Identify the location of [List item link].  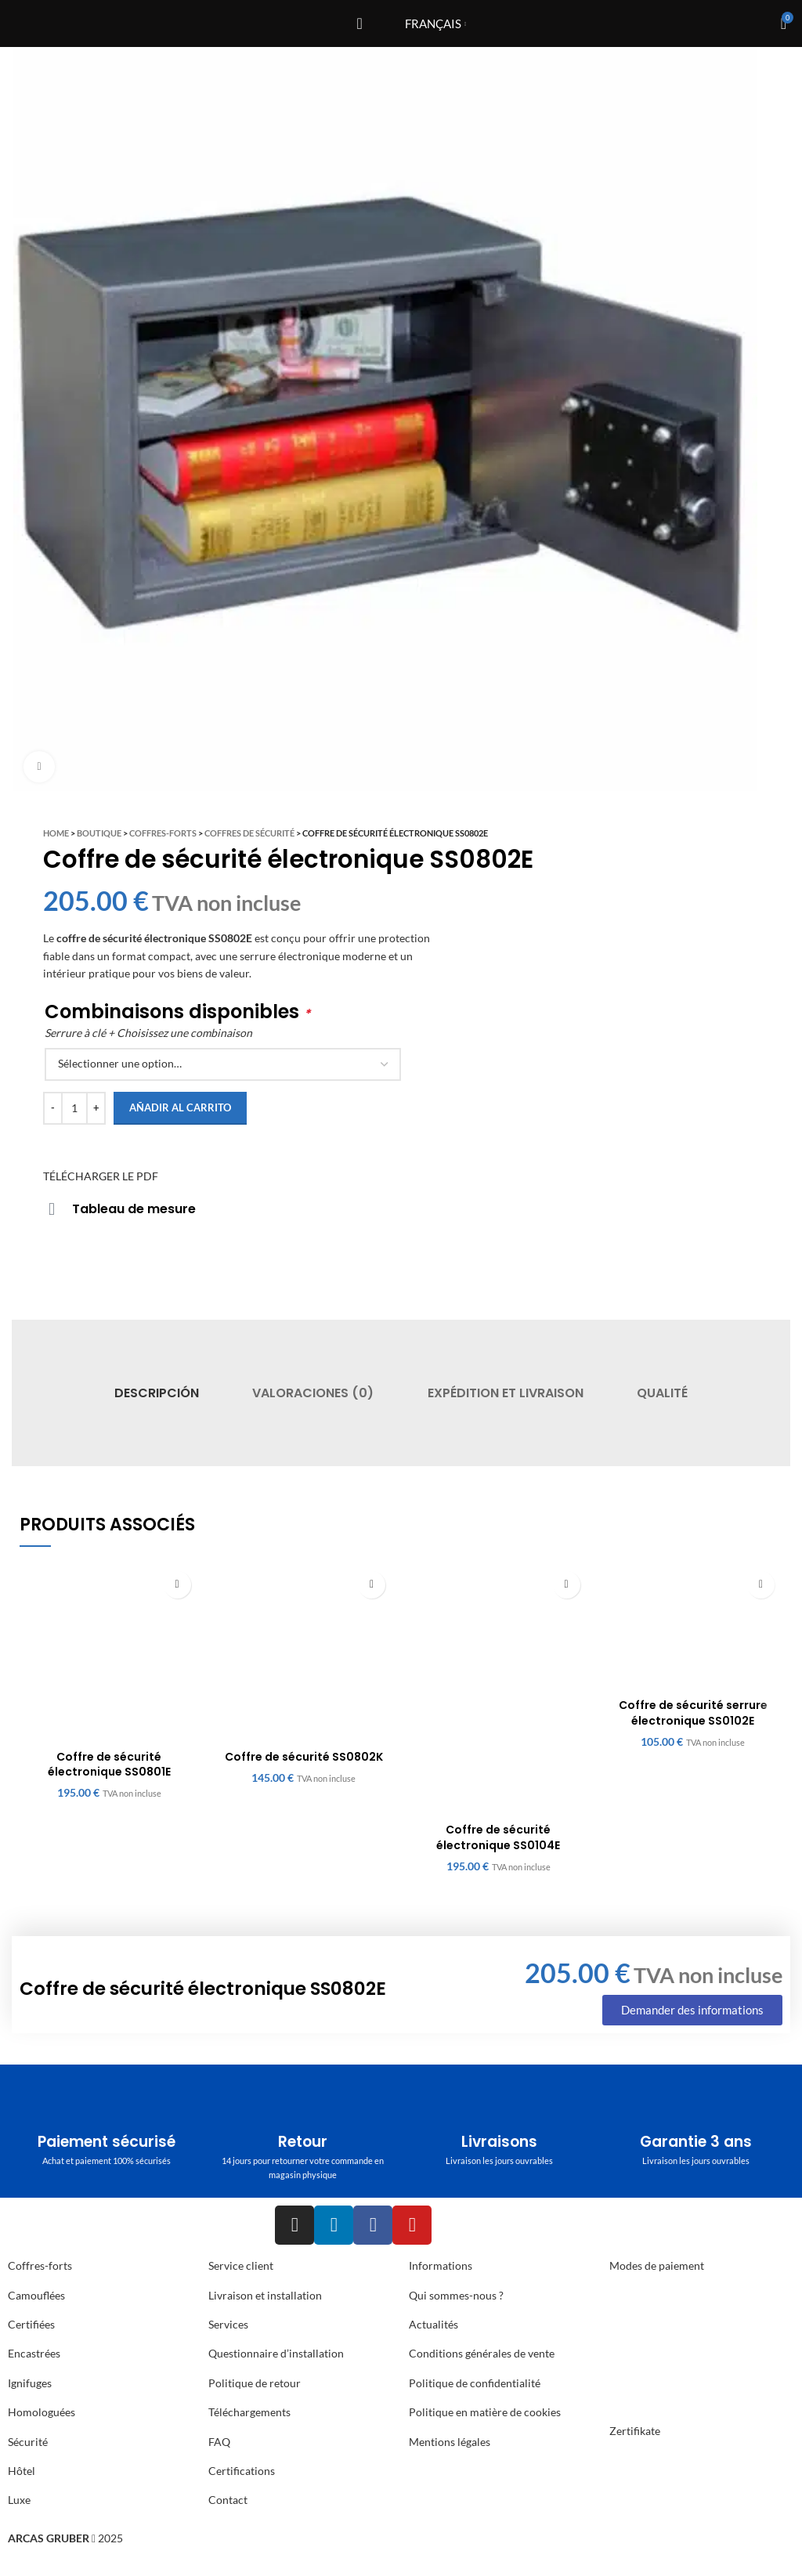
(100, 2295).